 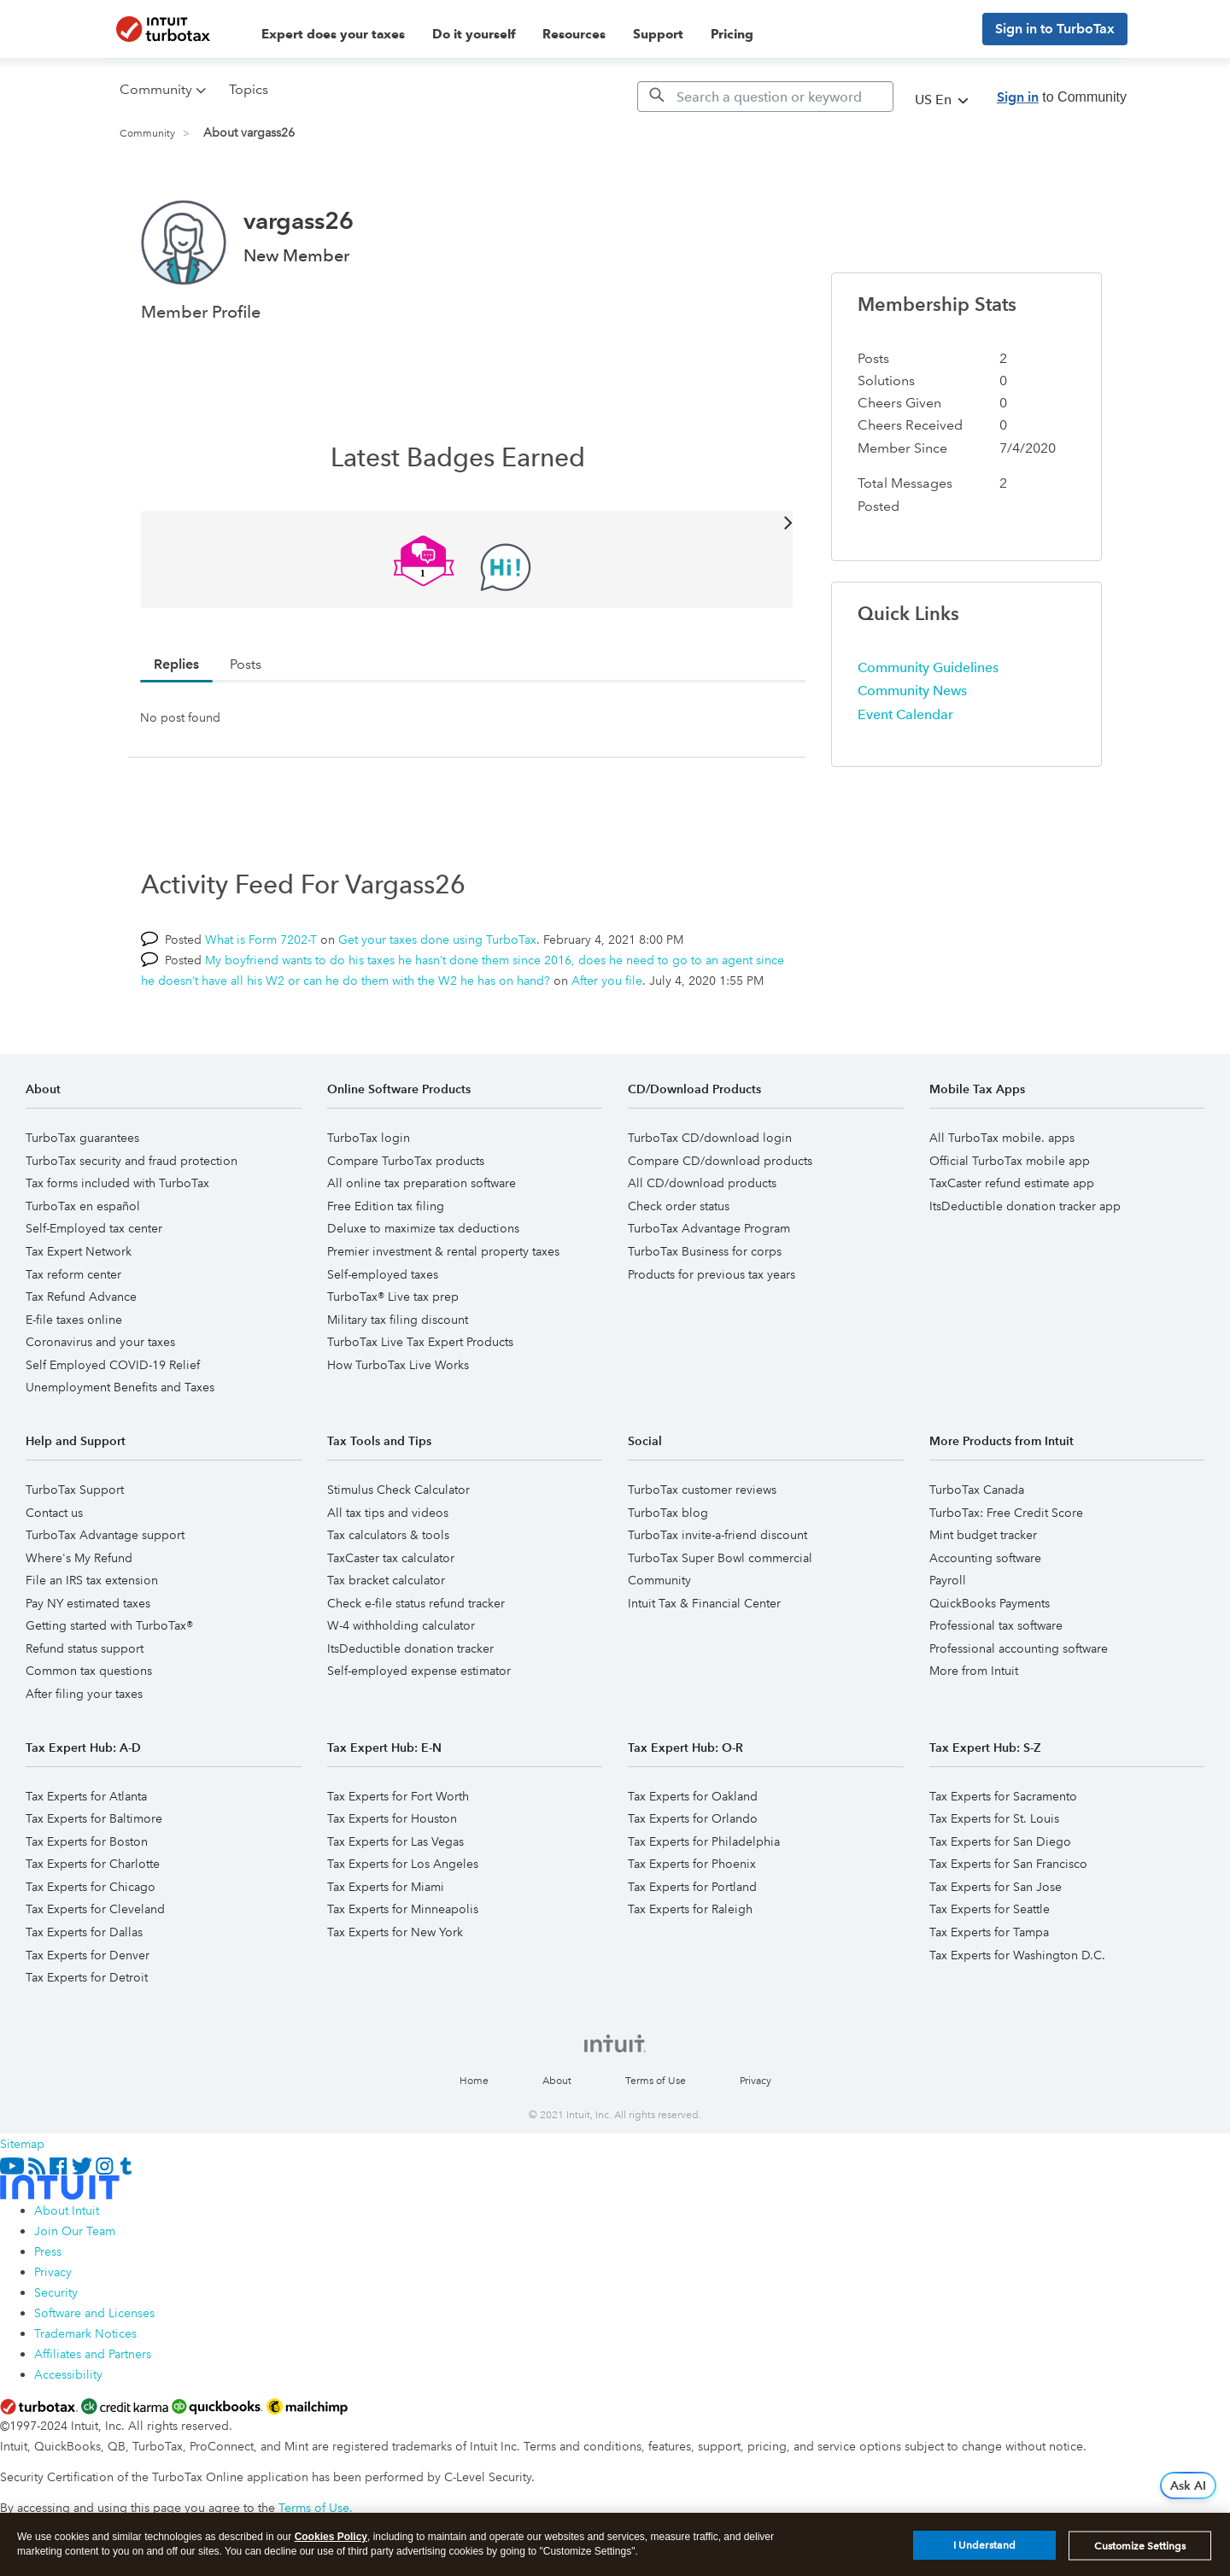 I want to click on E-file taxes online, so click(x=74, y=1319).